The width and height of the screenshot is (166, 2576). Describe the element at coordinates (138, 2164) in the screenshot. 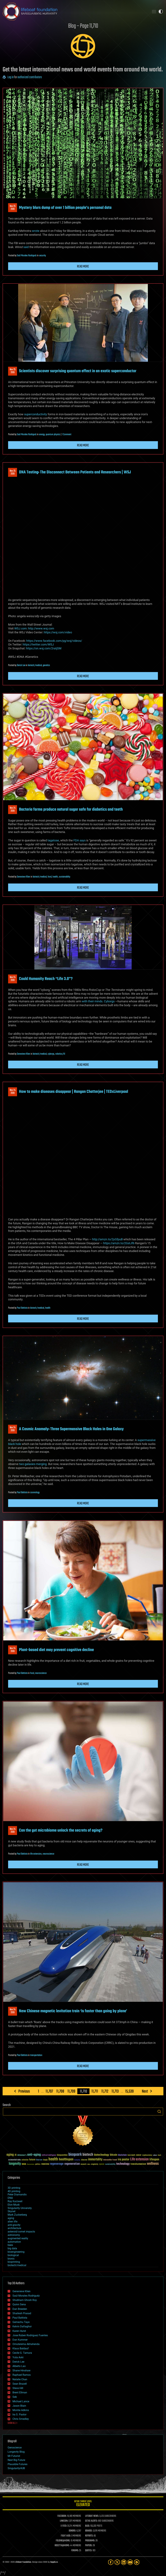

I see `transhumanism [transhumanism (63 items)]` at that location.